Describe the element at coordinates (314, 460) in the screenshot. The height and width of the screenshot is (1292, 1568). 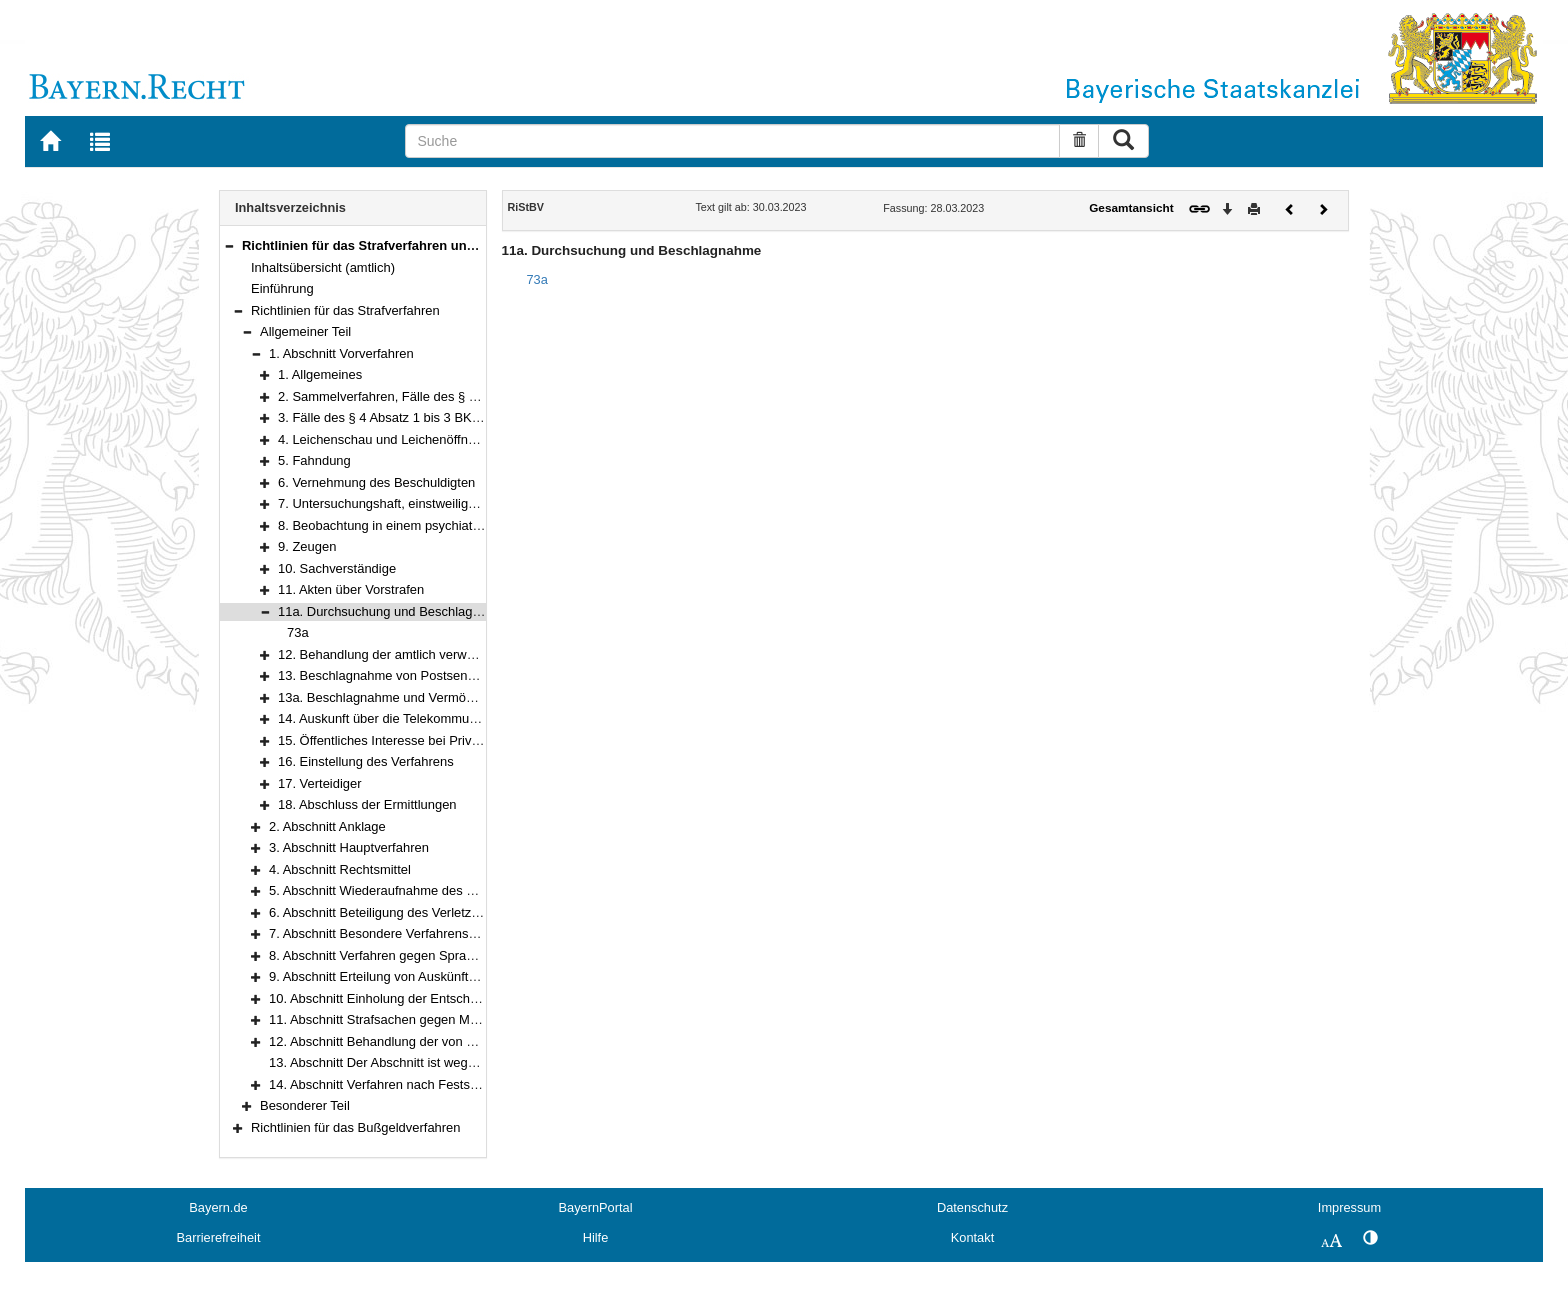
I see `5. Fahndung` at that location.